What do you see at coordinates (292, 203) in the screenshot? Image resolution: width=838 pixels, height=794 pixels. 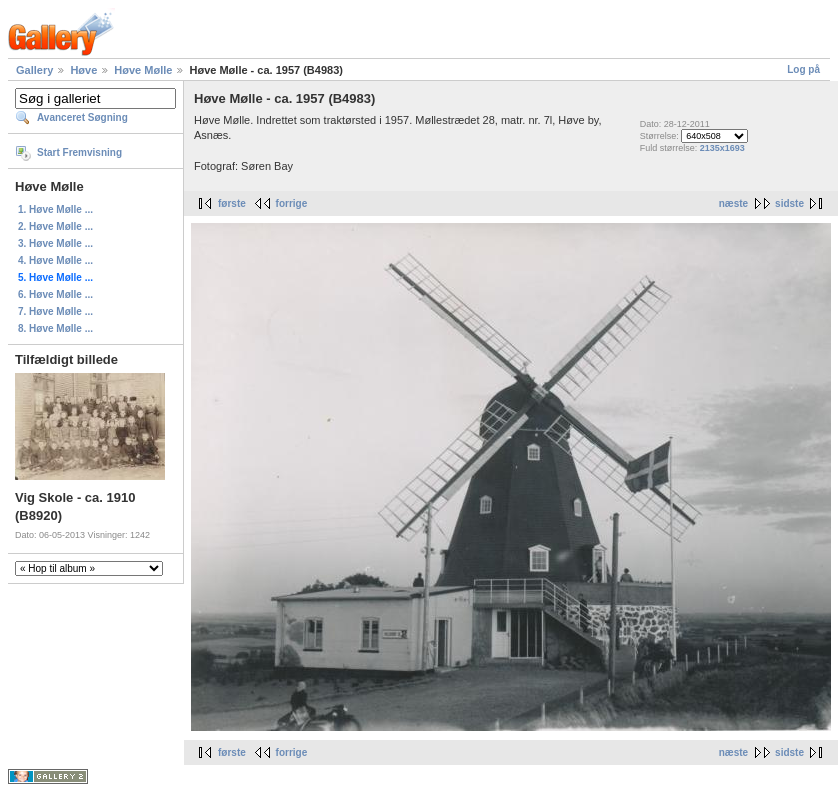 I see `forrige` at bounding box center [292, 203].